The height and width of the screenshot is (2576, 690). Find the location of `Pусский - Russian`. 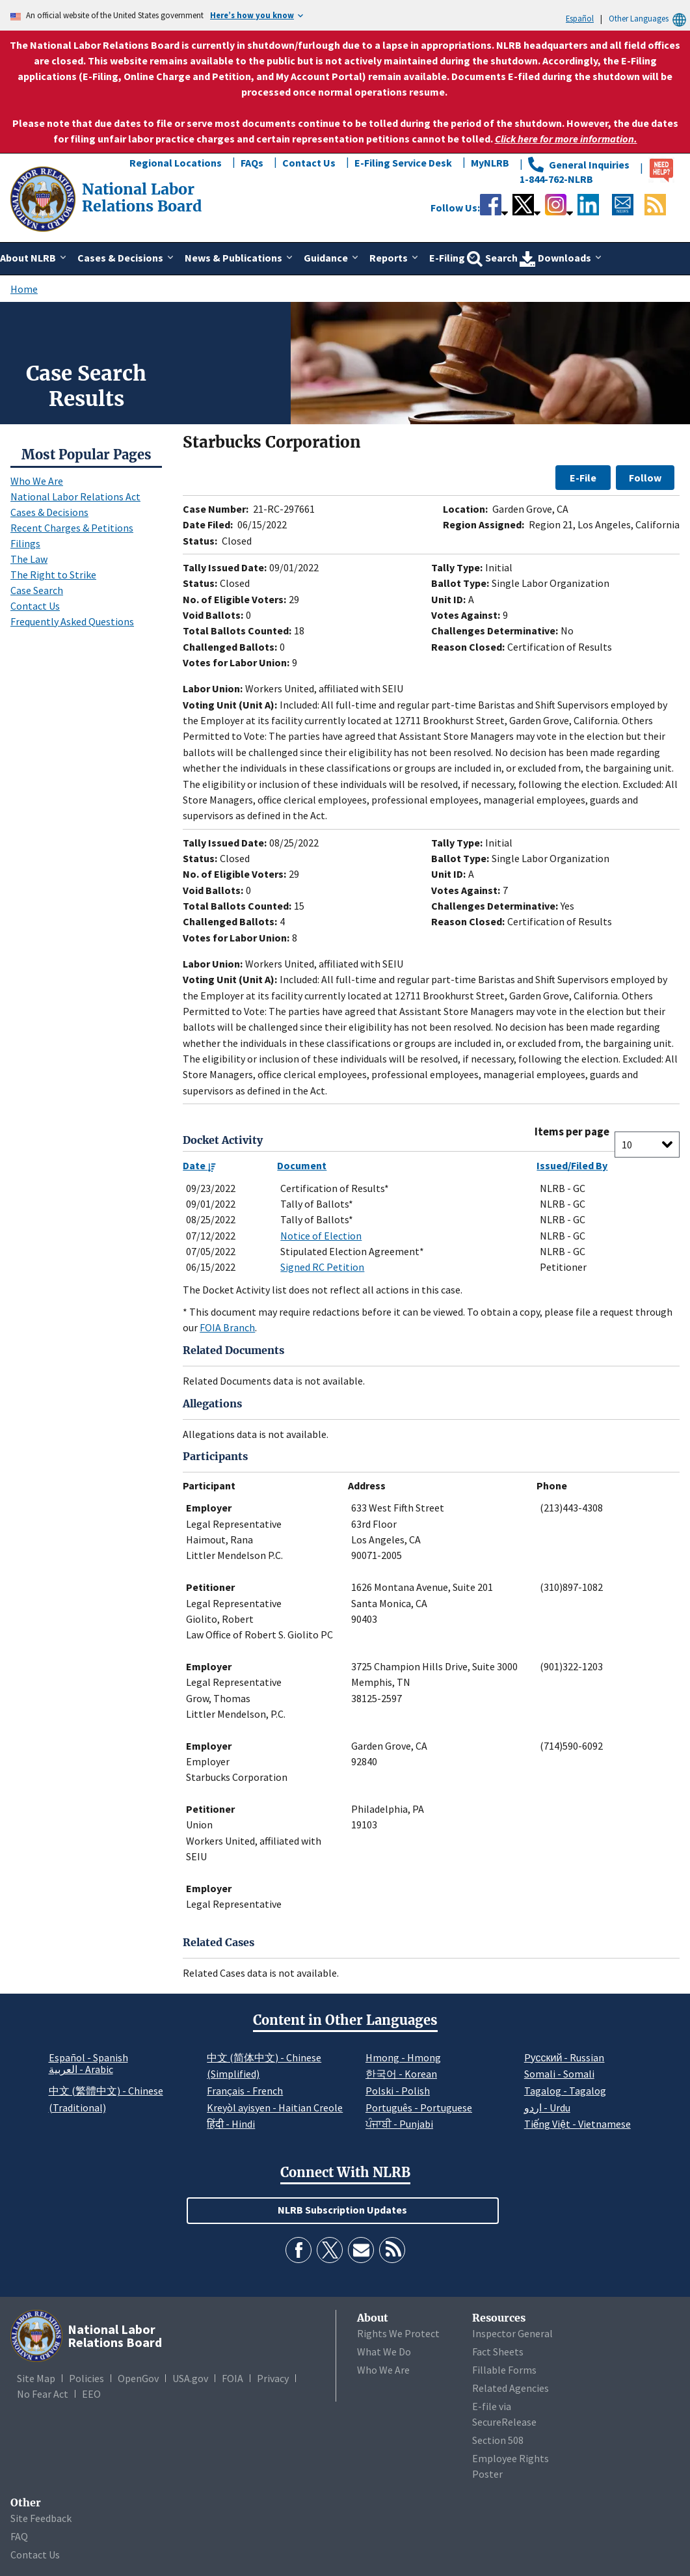

Pусский - Russian is located at coordinates (564, 2057).